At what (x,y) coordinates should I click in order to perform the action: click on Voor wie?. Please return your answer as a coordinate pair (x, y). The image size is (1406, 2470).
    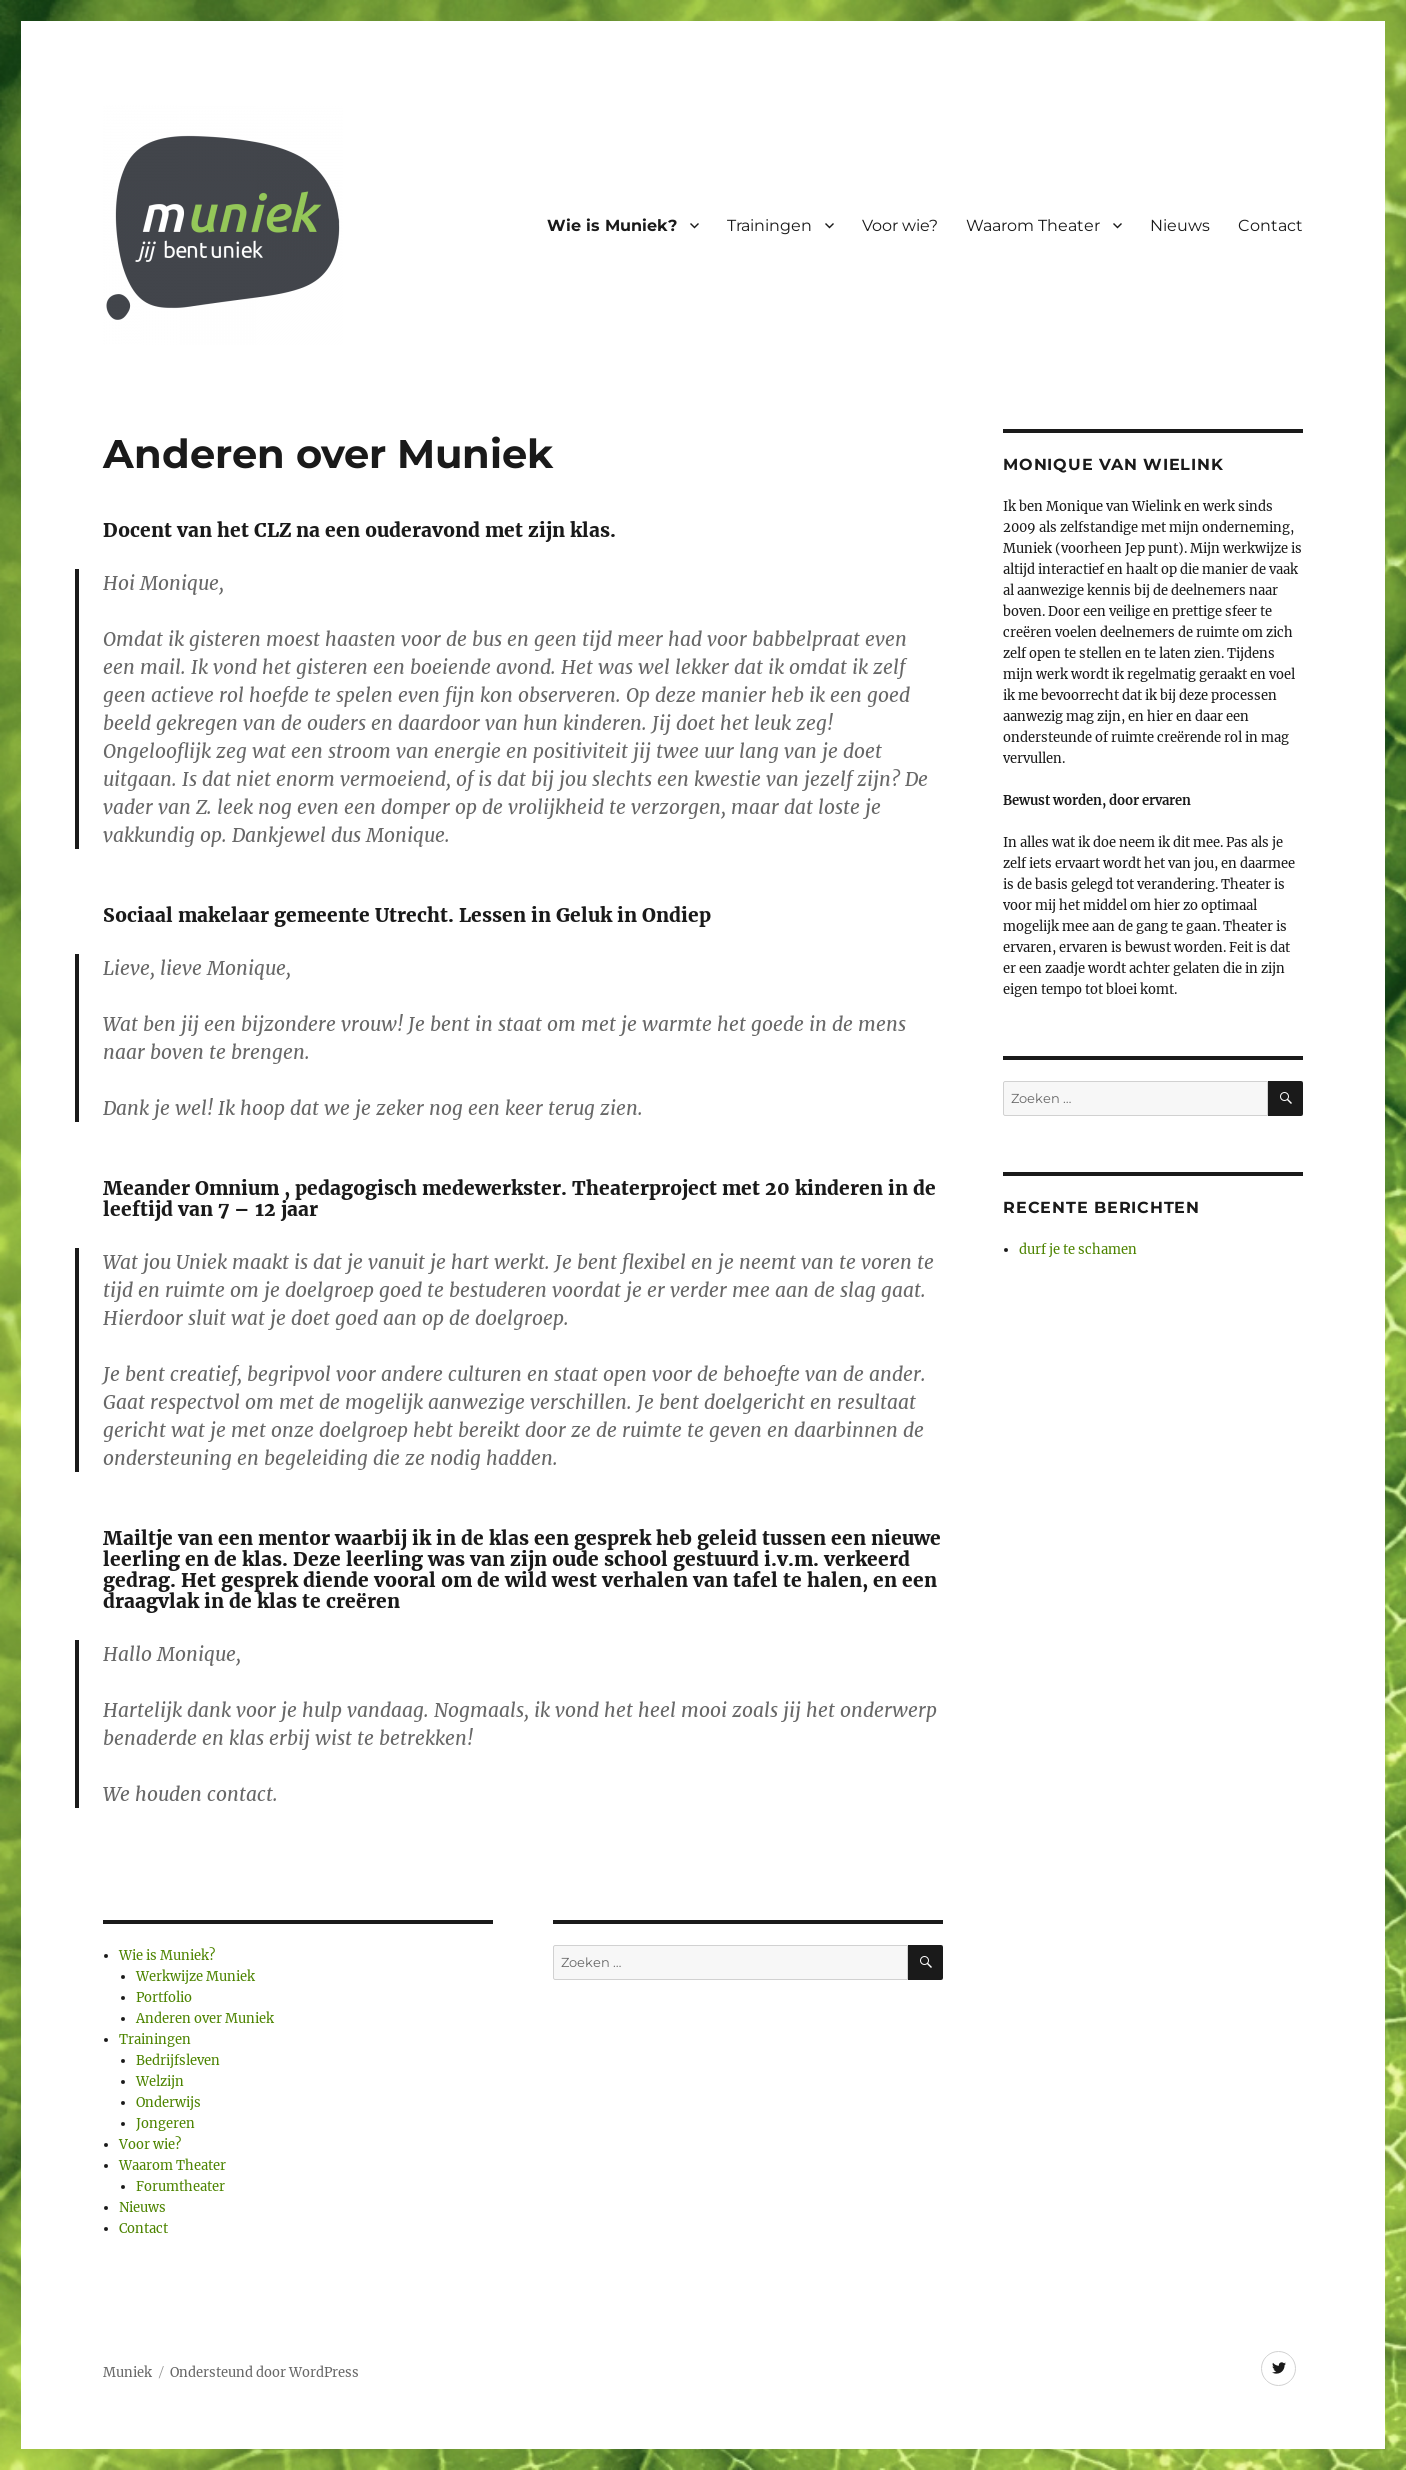
    Looking at the image, I should click on (900, 225).